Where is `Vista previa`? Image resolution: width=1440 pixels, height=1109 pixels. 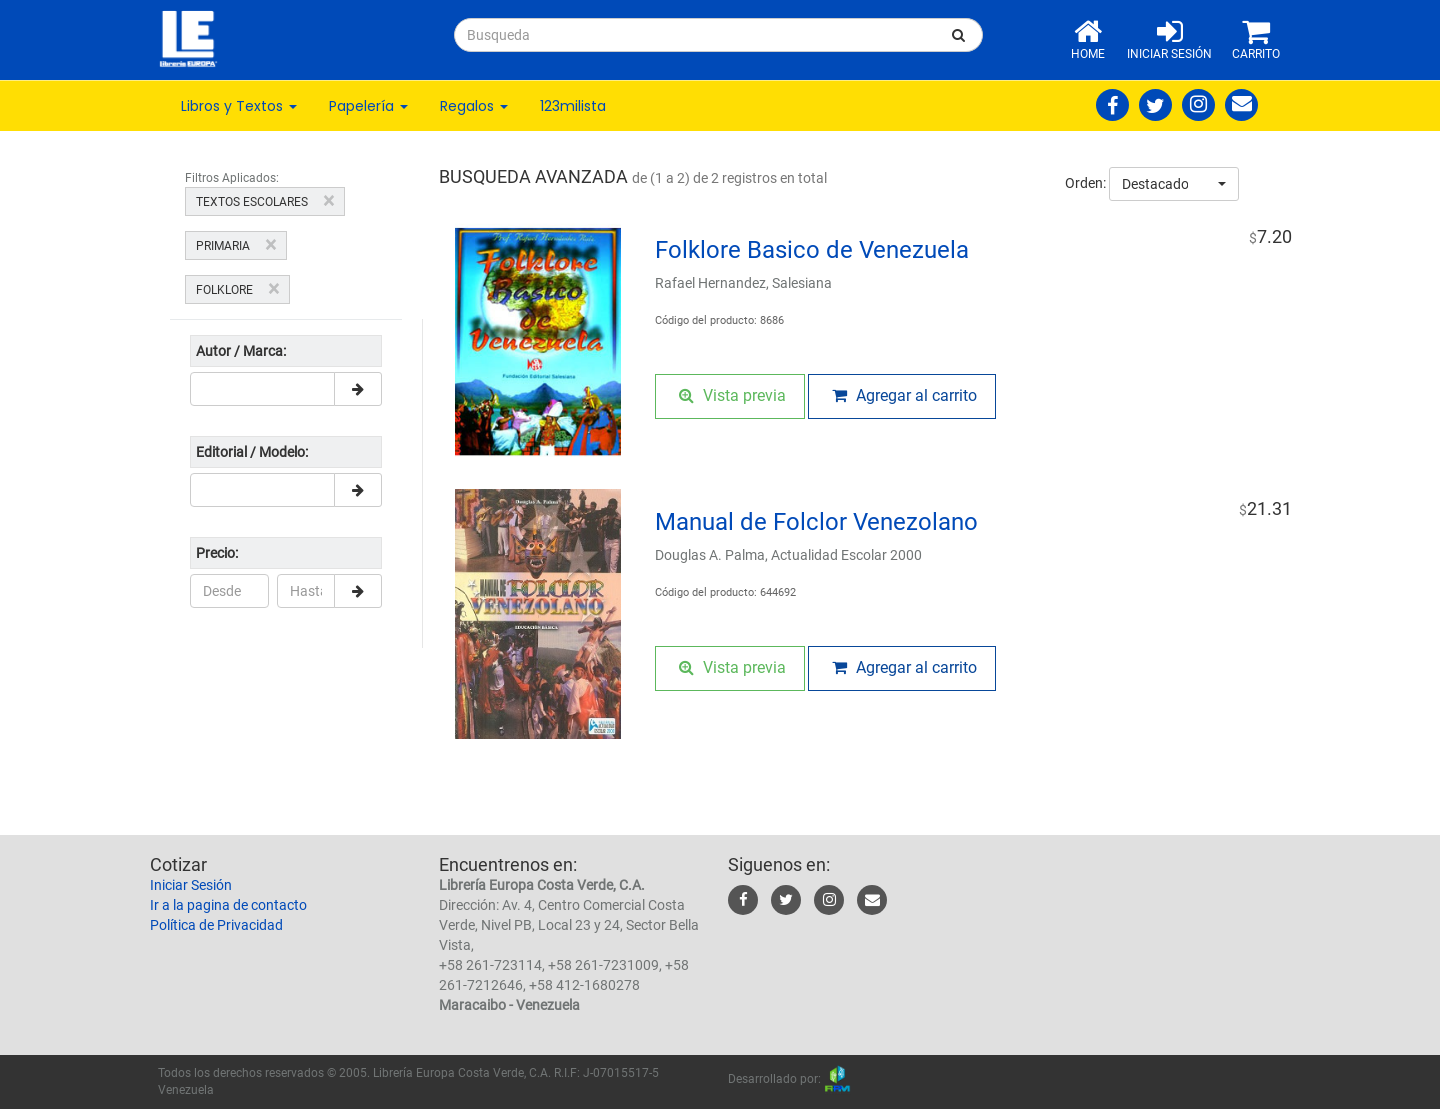
Vista previa is located at coordinates (732, 395).